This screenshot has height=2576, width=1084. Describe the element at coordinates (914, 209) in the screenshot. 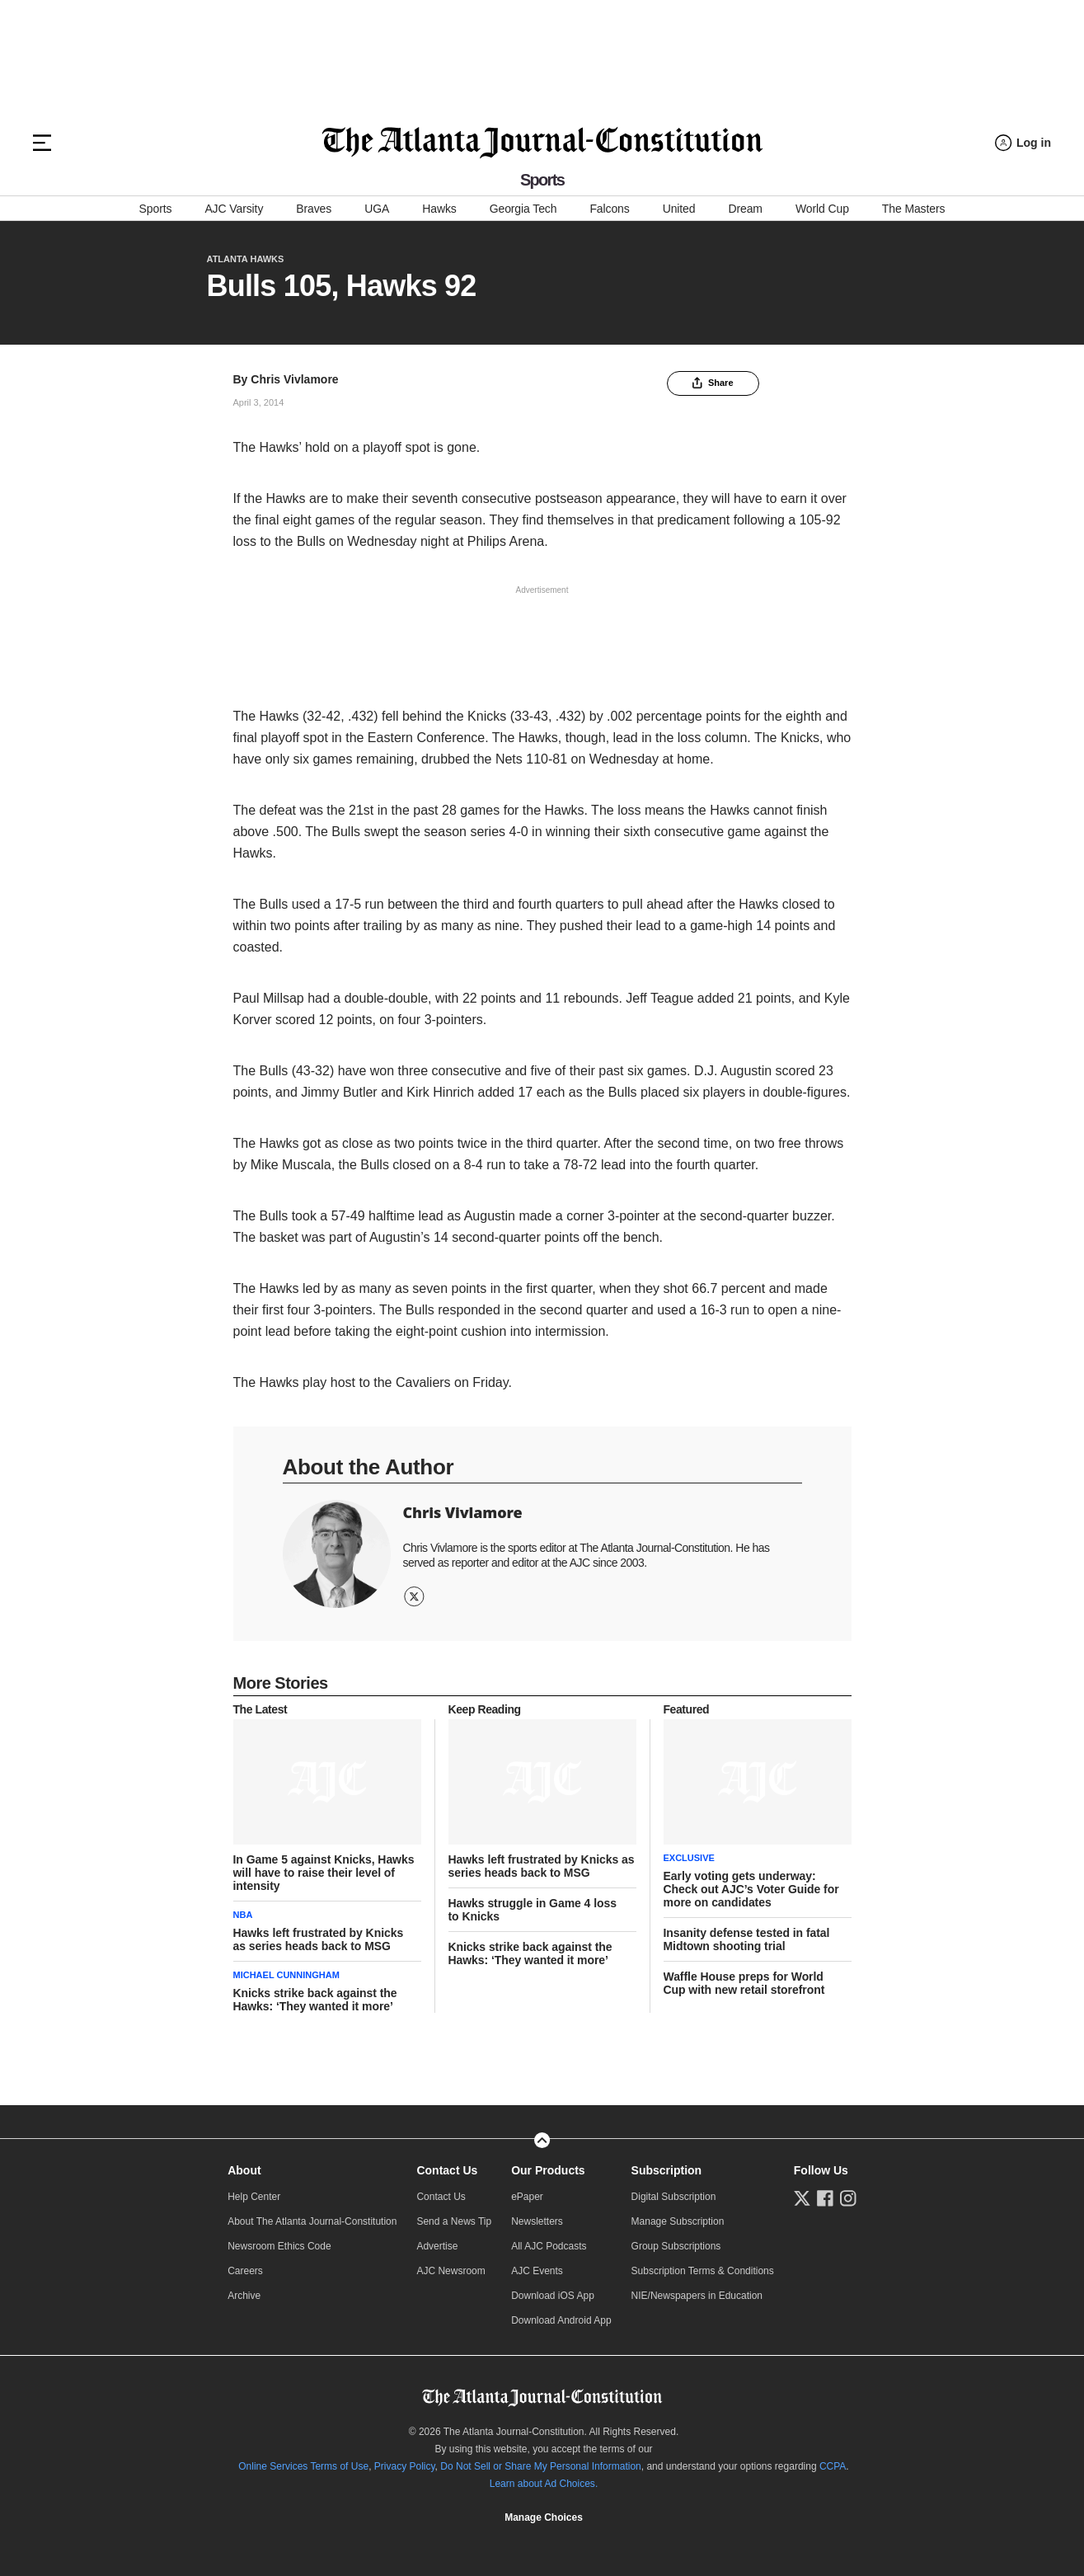

I see `The Masters` at that location.